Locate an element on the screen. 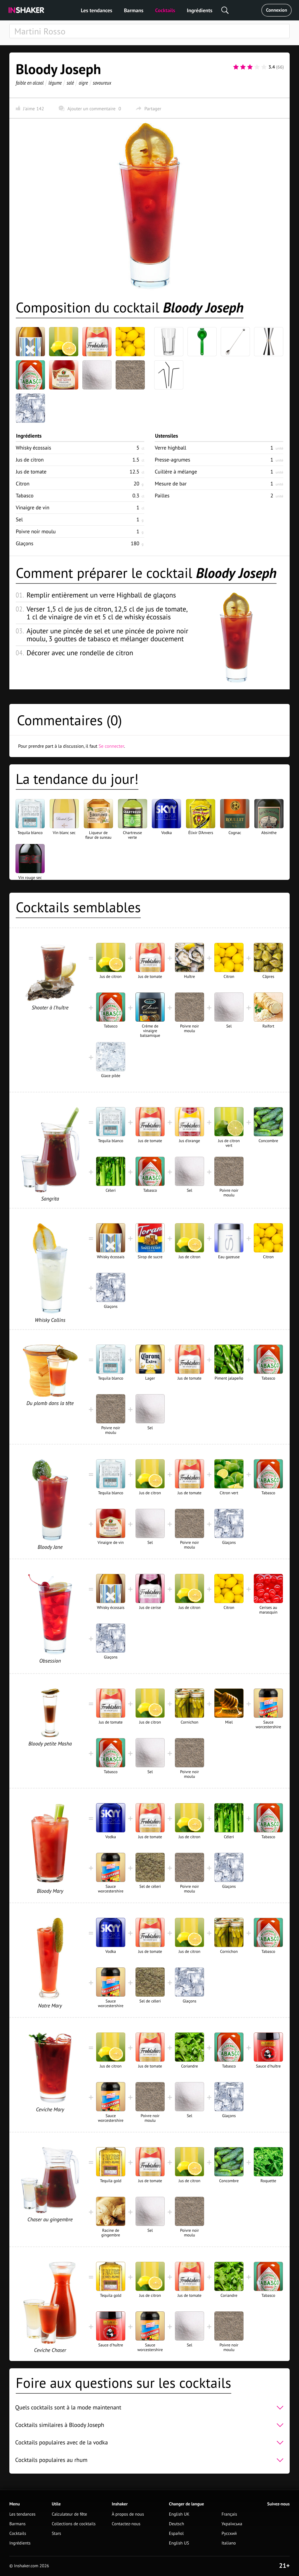 The height and width of the screenshot is (2576, 299). Italiano is located at coordinates (229, 2543).